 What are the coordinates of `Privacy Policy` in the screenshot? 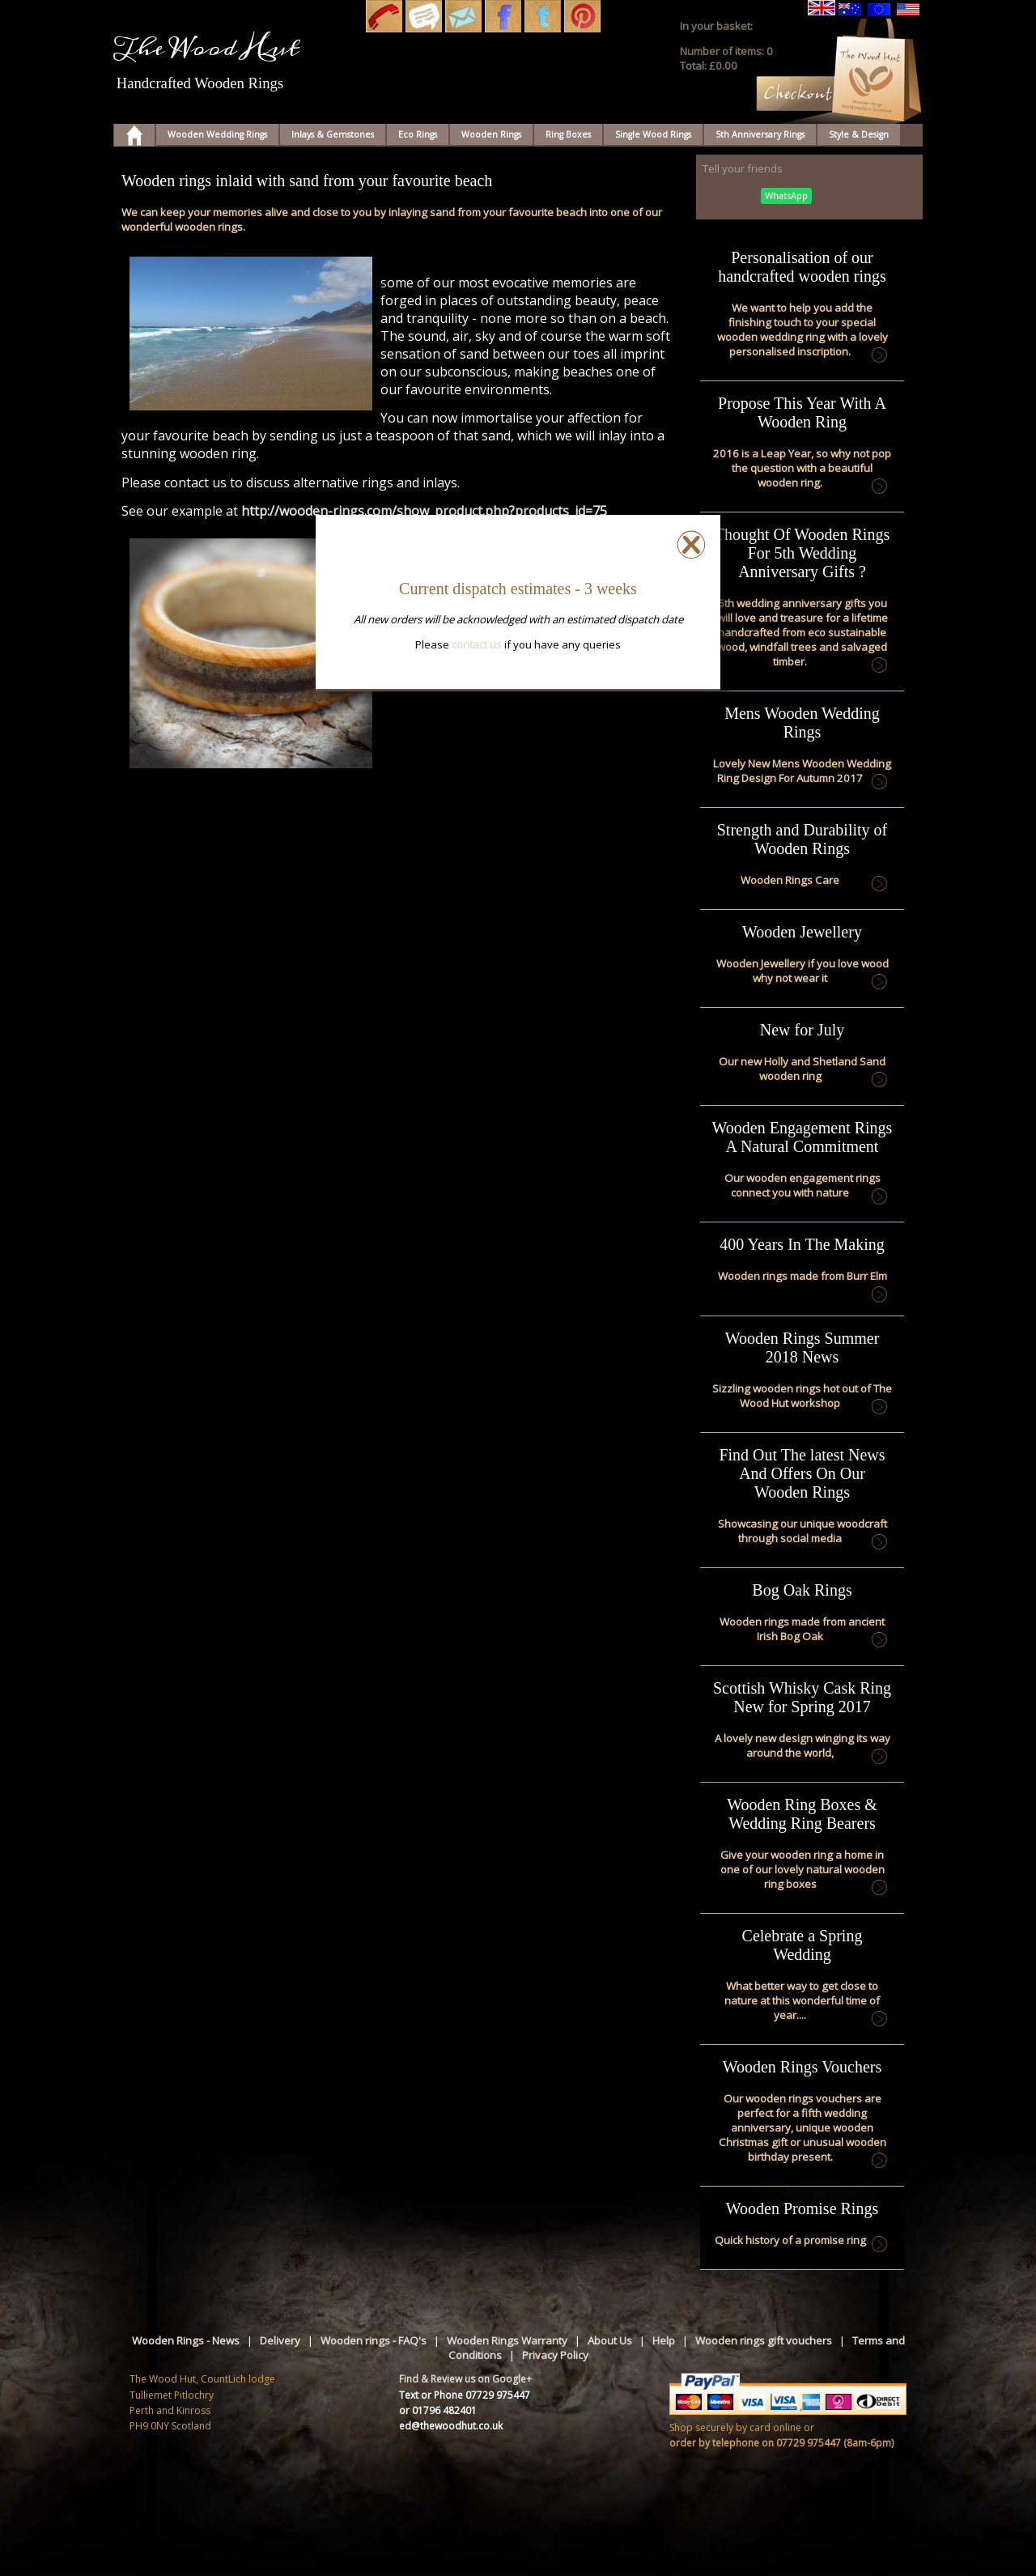 It's located at (555, 2355).